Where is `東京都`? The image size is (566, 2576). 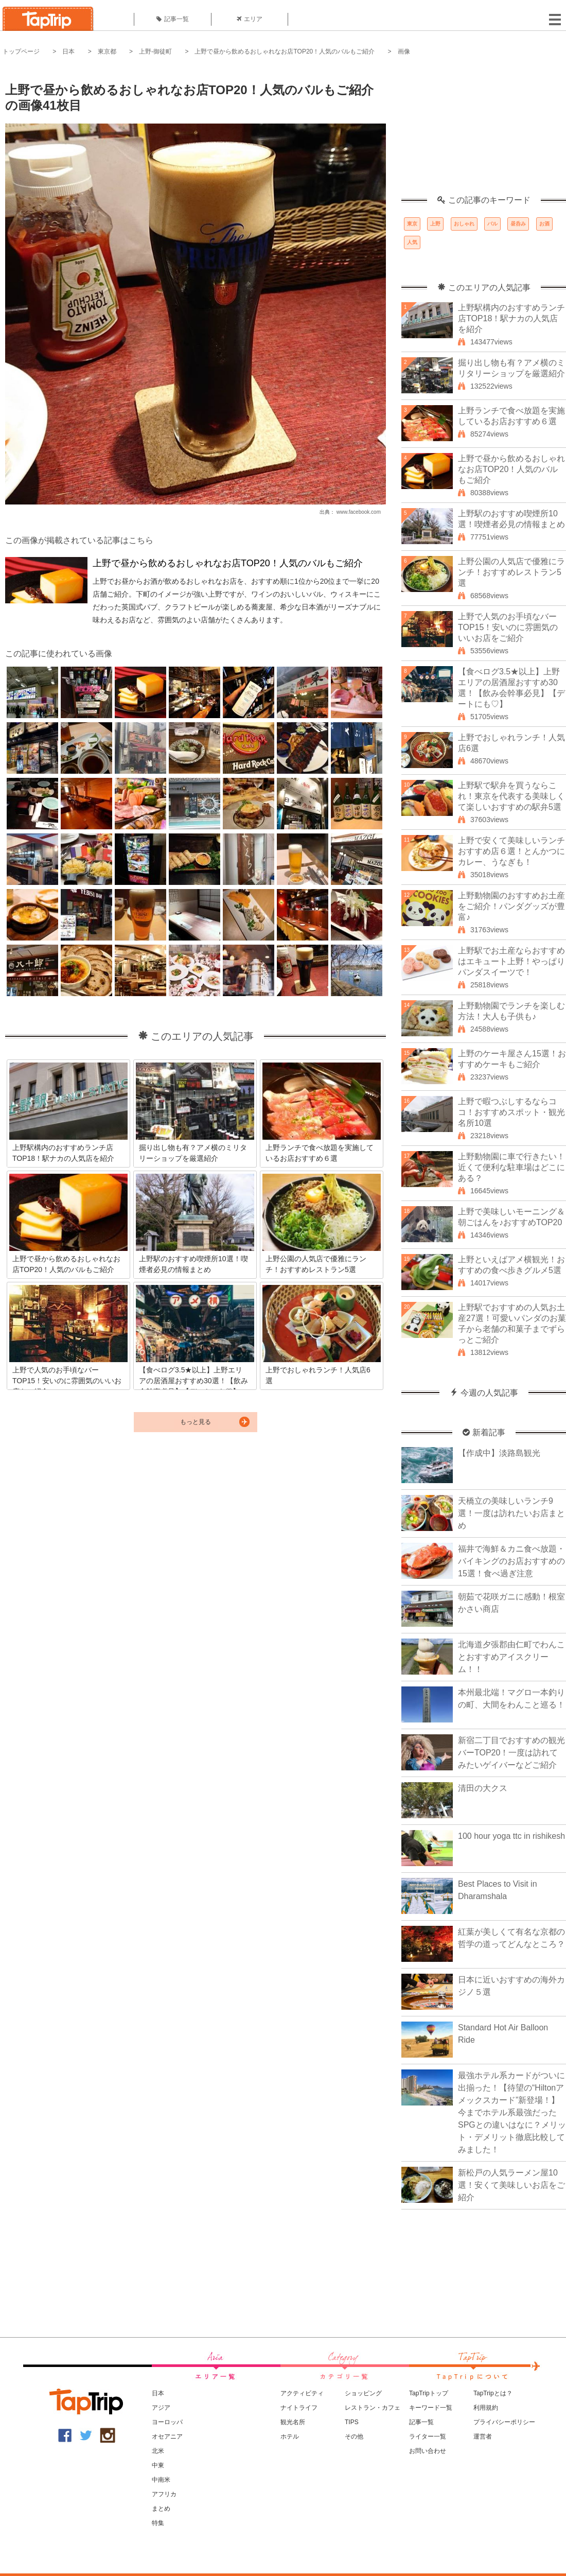 東京都 is located at coordinates (107, 51).